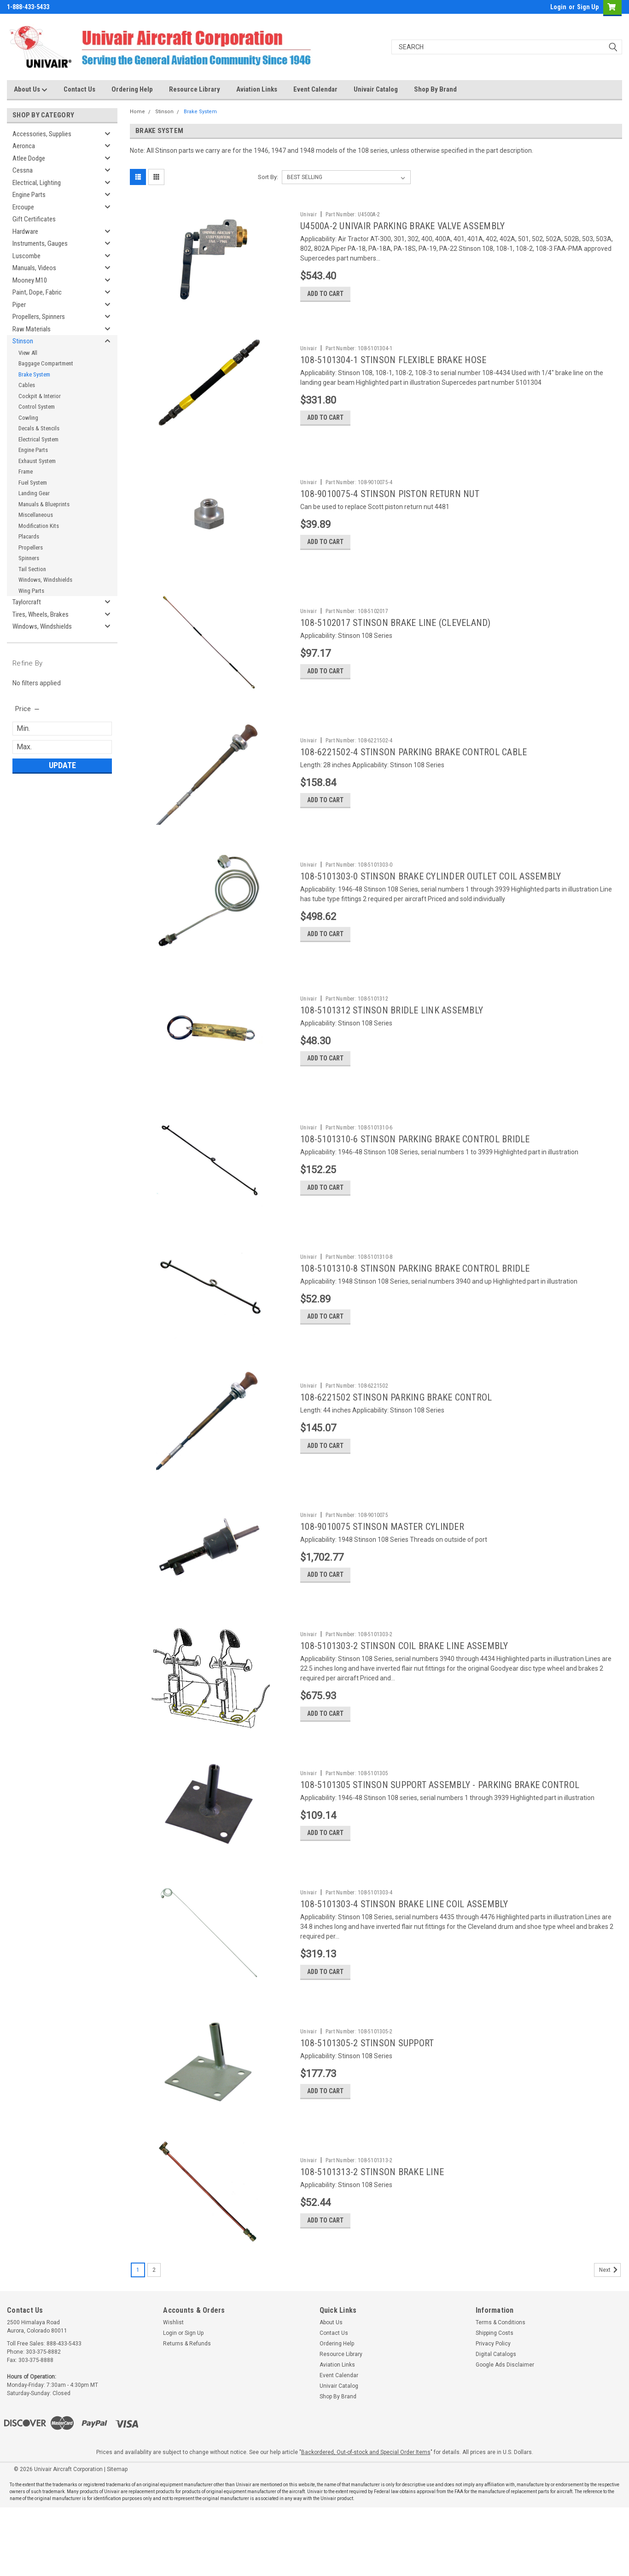 Image resolution: width=629 pixels, height=2576 pixels. Describe the element at coordinates (26, 602) in the screenshot. I see `Taylorcraft` at that location.